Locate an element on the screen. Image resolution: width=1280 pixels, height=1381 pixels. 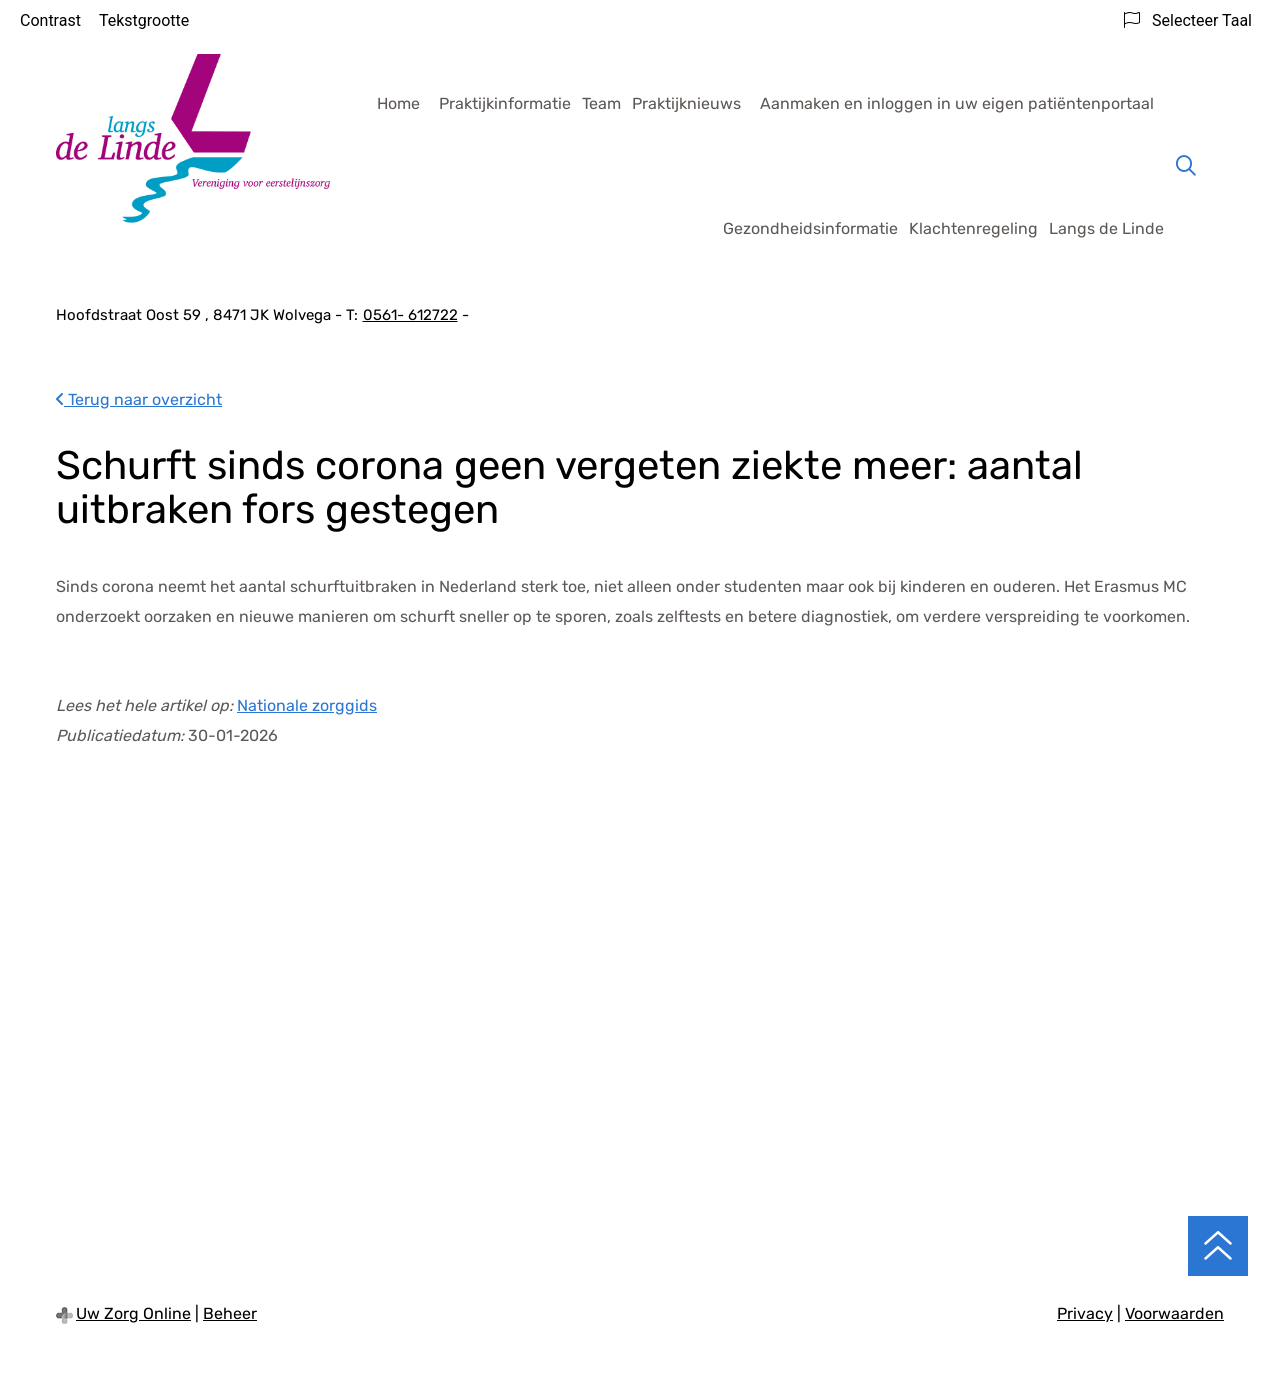
Terug naar overzicht is located at coordinates (139, 399).